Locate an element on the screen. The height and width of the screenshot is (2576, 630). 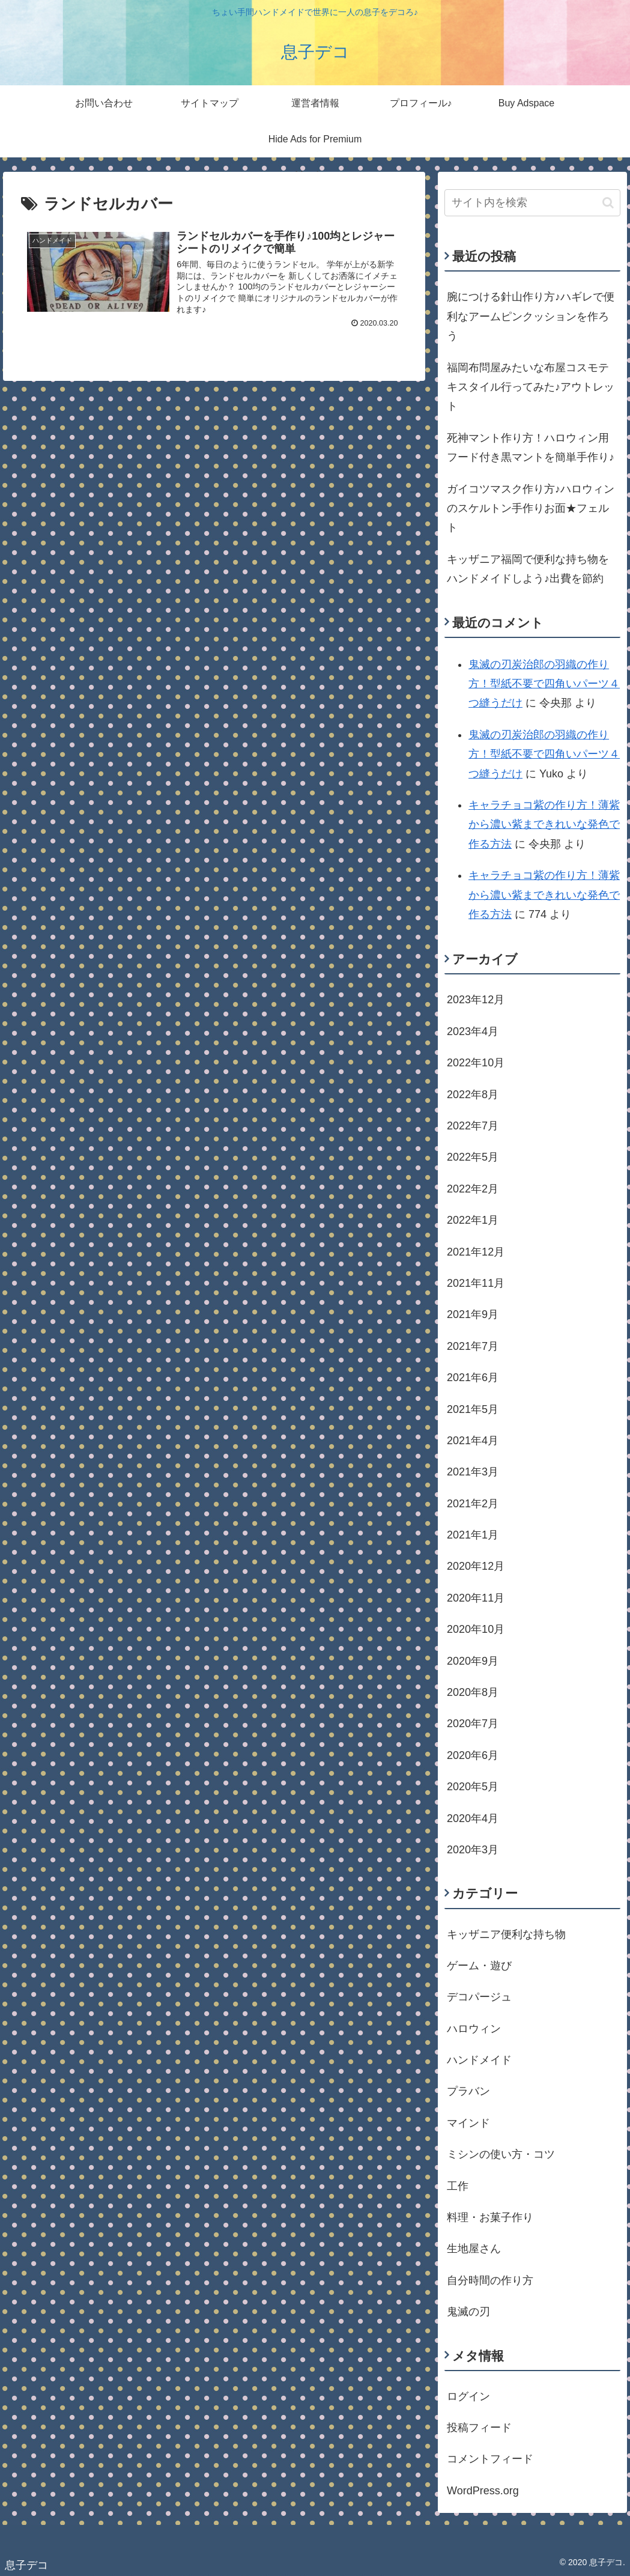
2020年3月 is located at coordinates (472, 1850).